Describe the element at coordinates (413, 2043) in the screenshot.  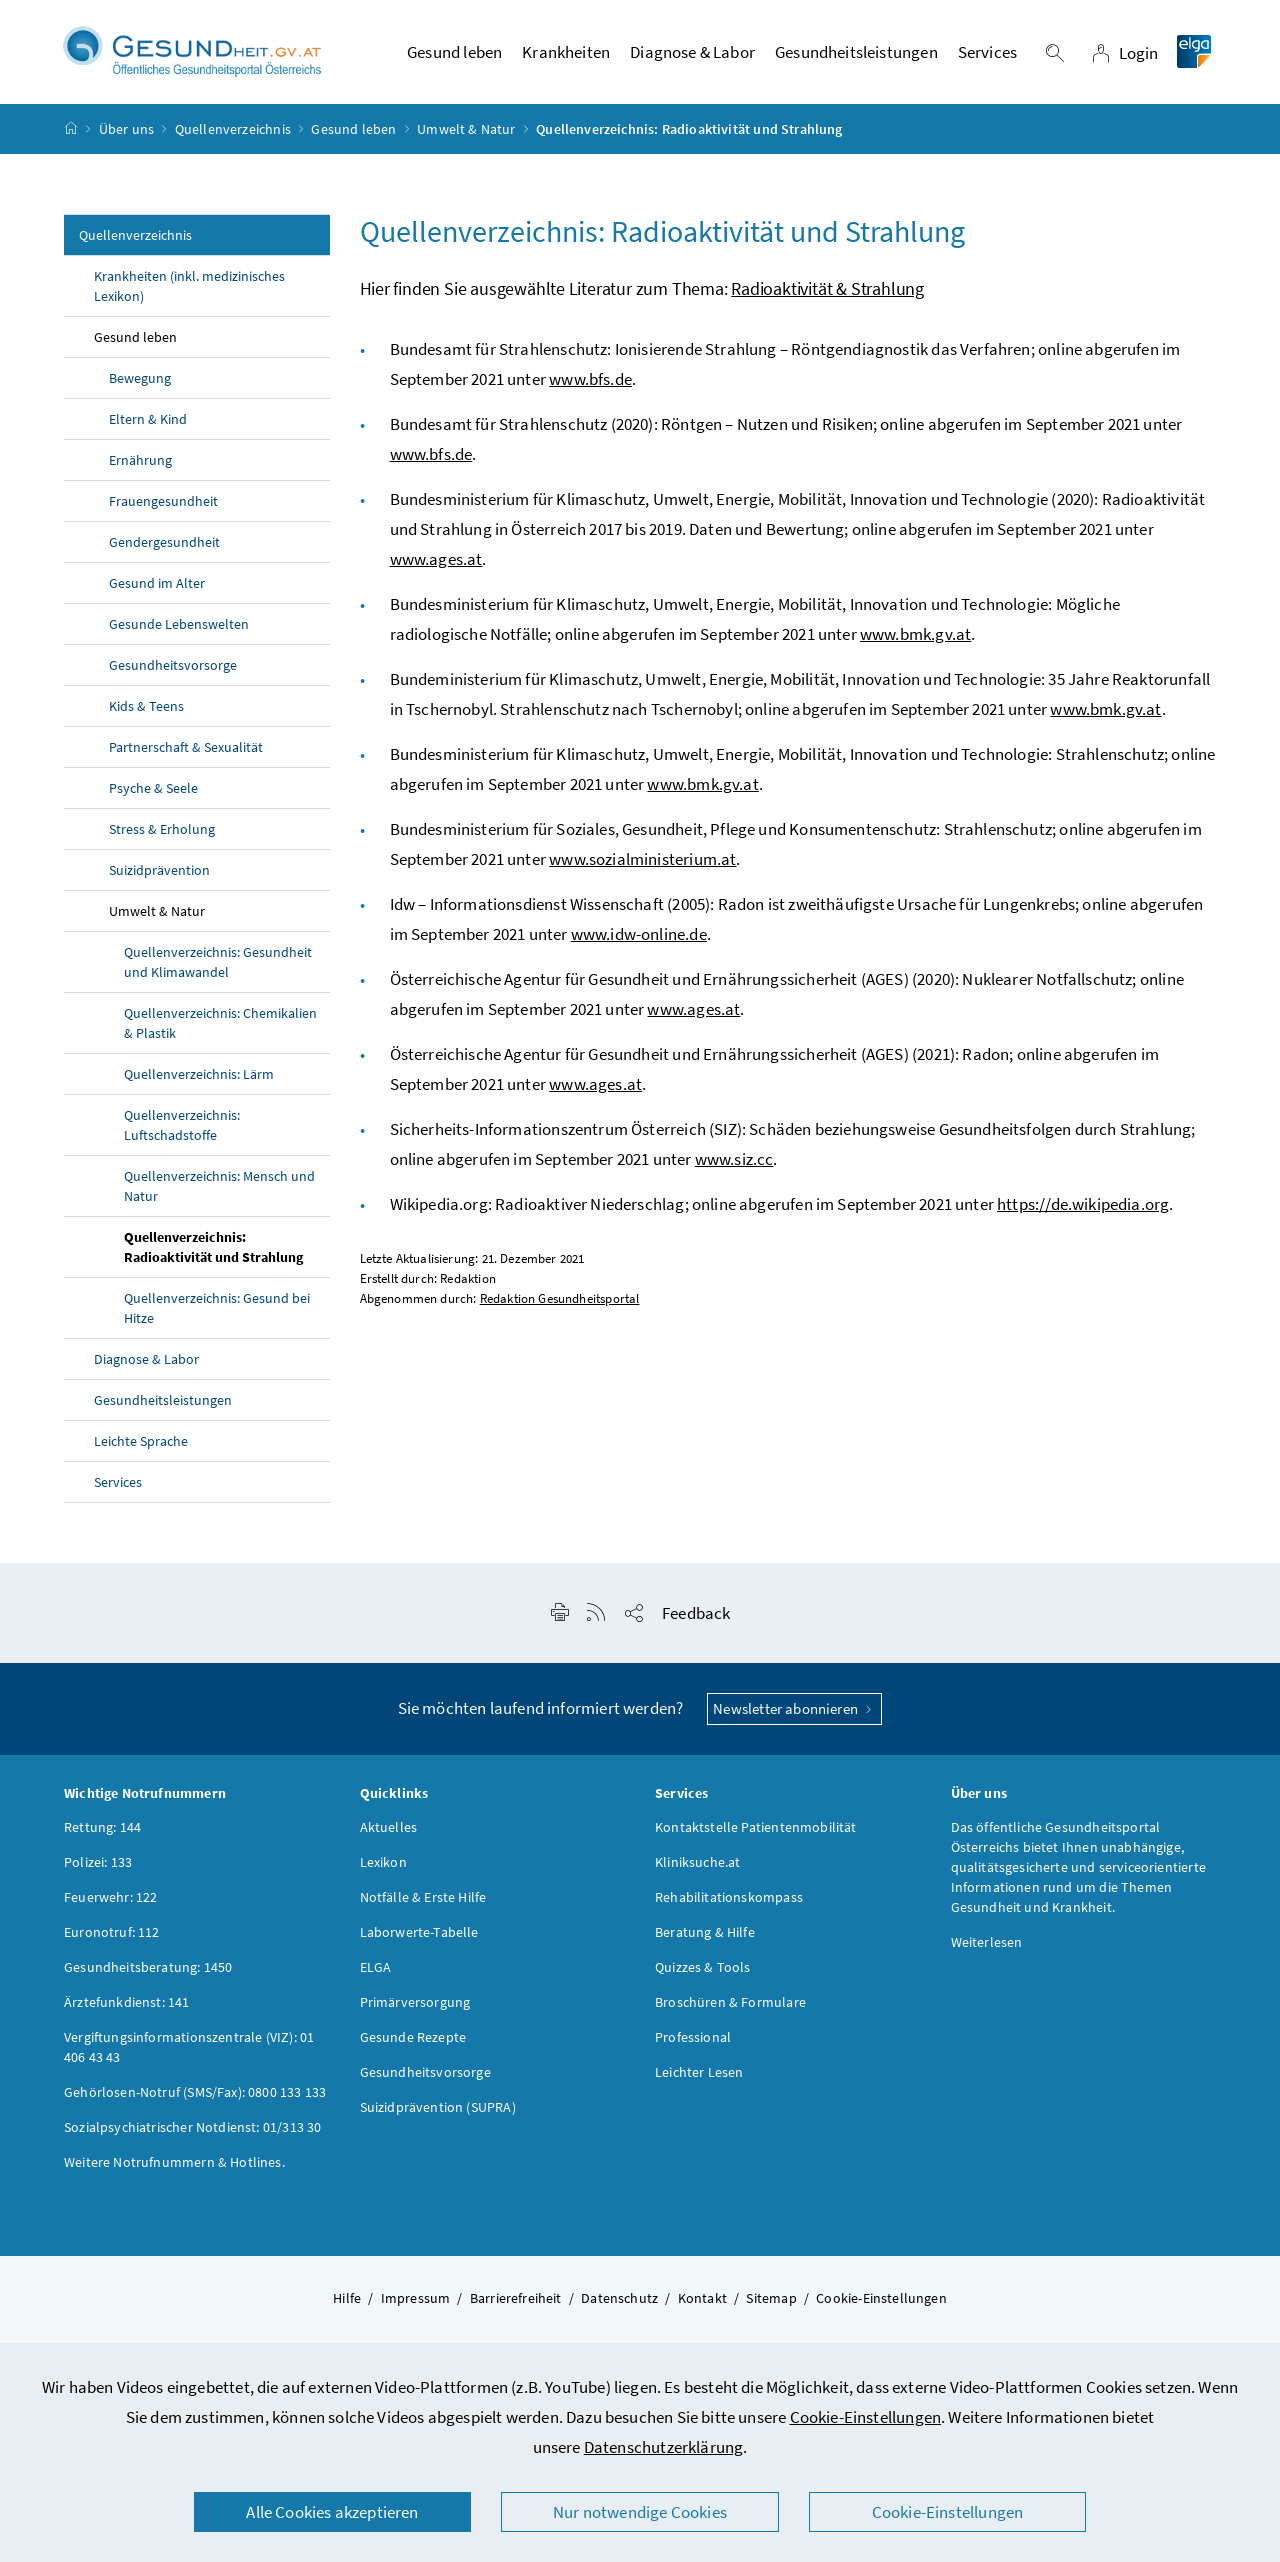
I see `Gesunde Rezepte` at that location.